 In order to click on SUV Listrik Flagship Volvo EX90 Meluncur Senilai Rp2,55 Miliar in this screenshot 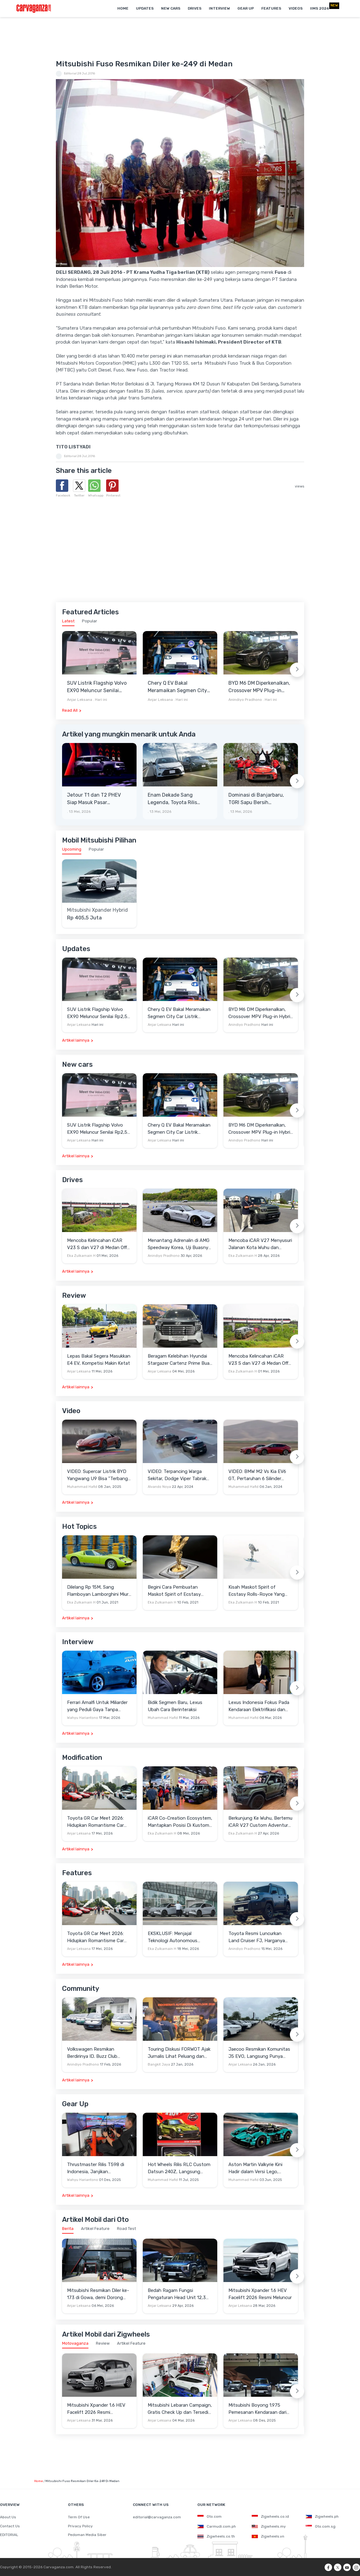, I will do `click(97, 687)`.